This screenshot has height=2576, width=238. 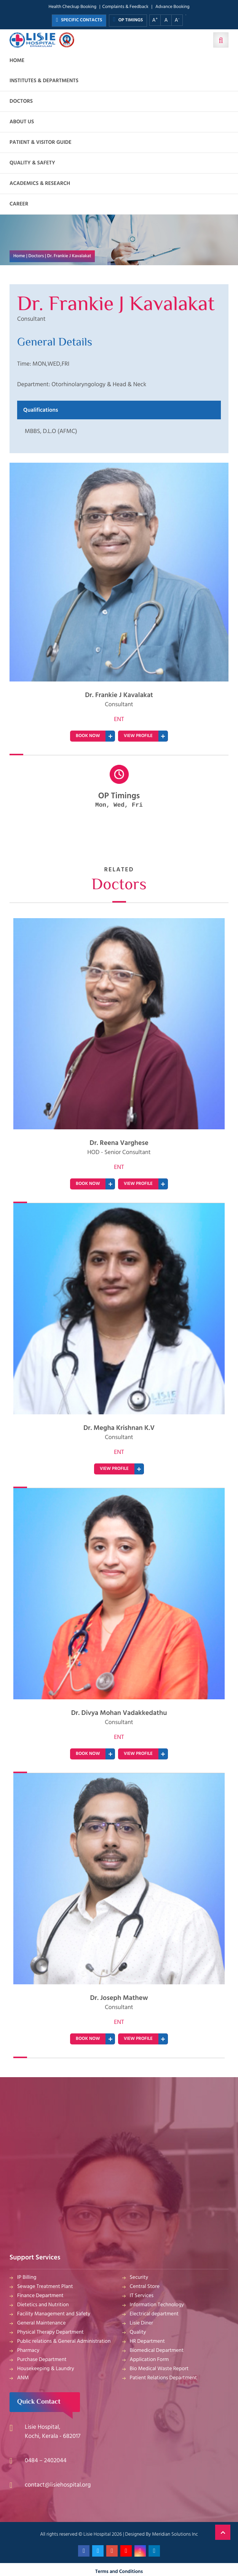 What do you see at coordinates (23, 2378) in the screenshot?
I see `ANM` at bounding box center [23, 2378].